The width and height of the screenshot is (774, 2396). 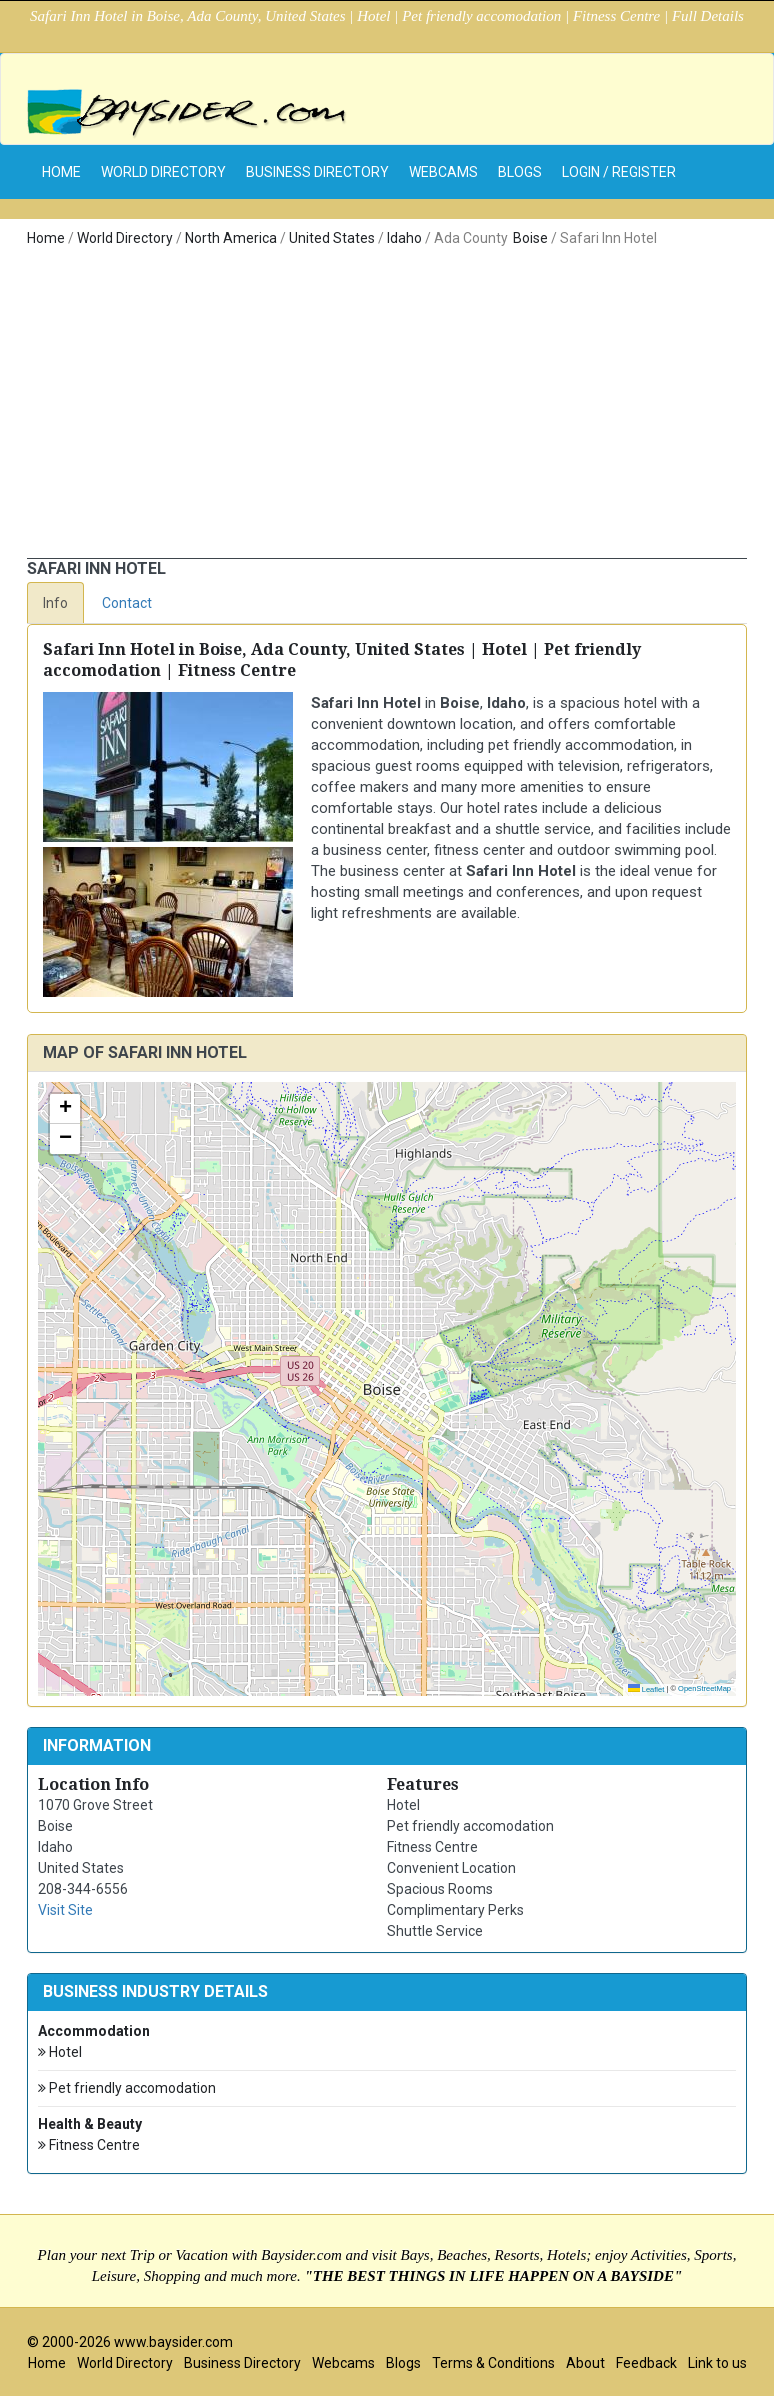 I want to click on Hotel, so click(x=60, y=2052).